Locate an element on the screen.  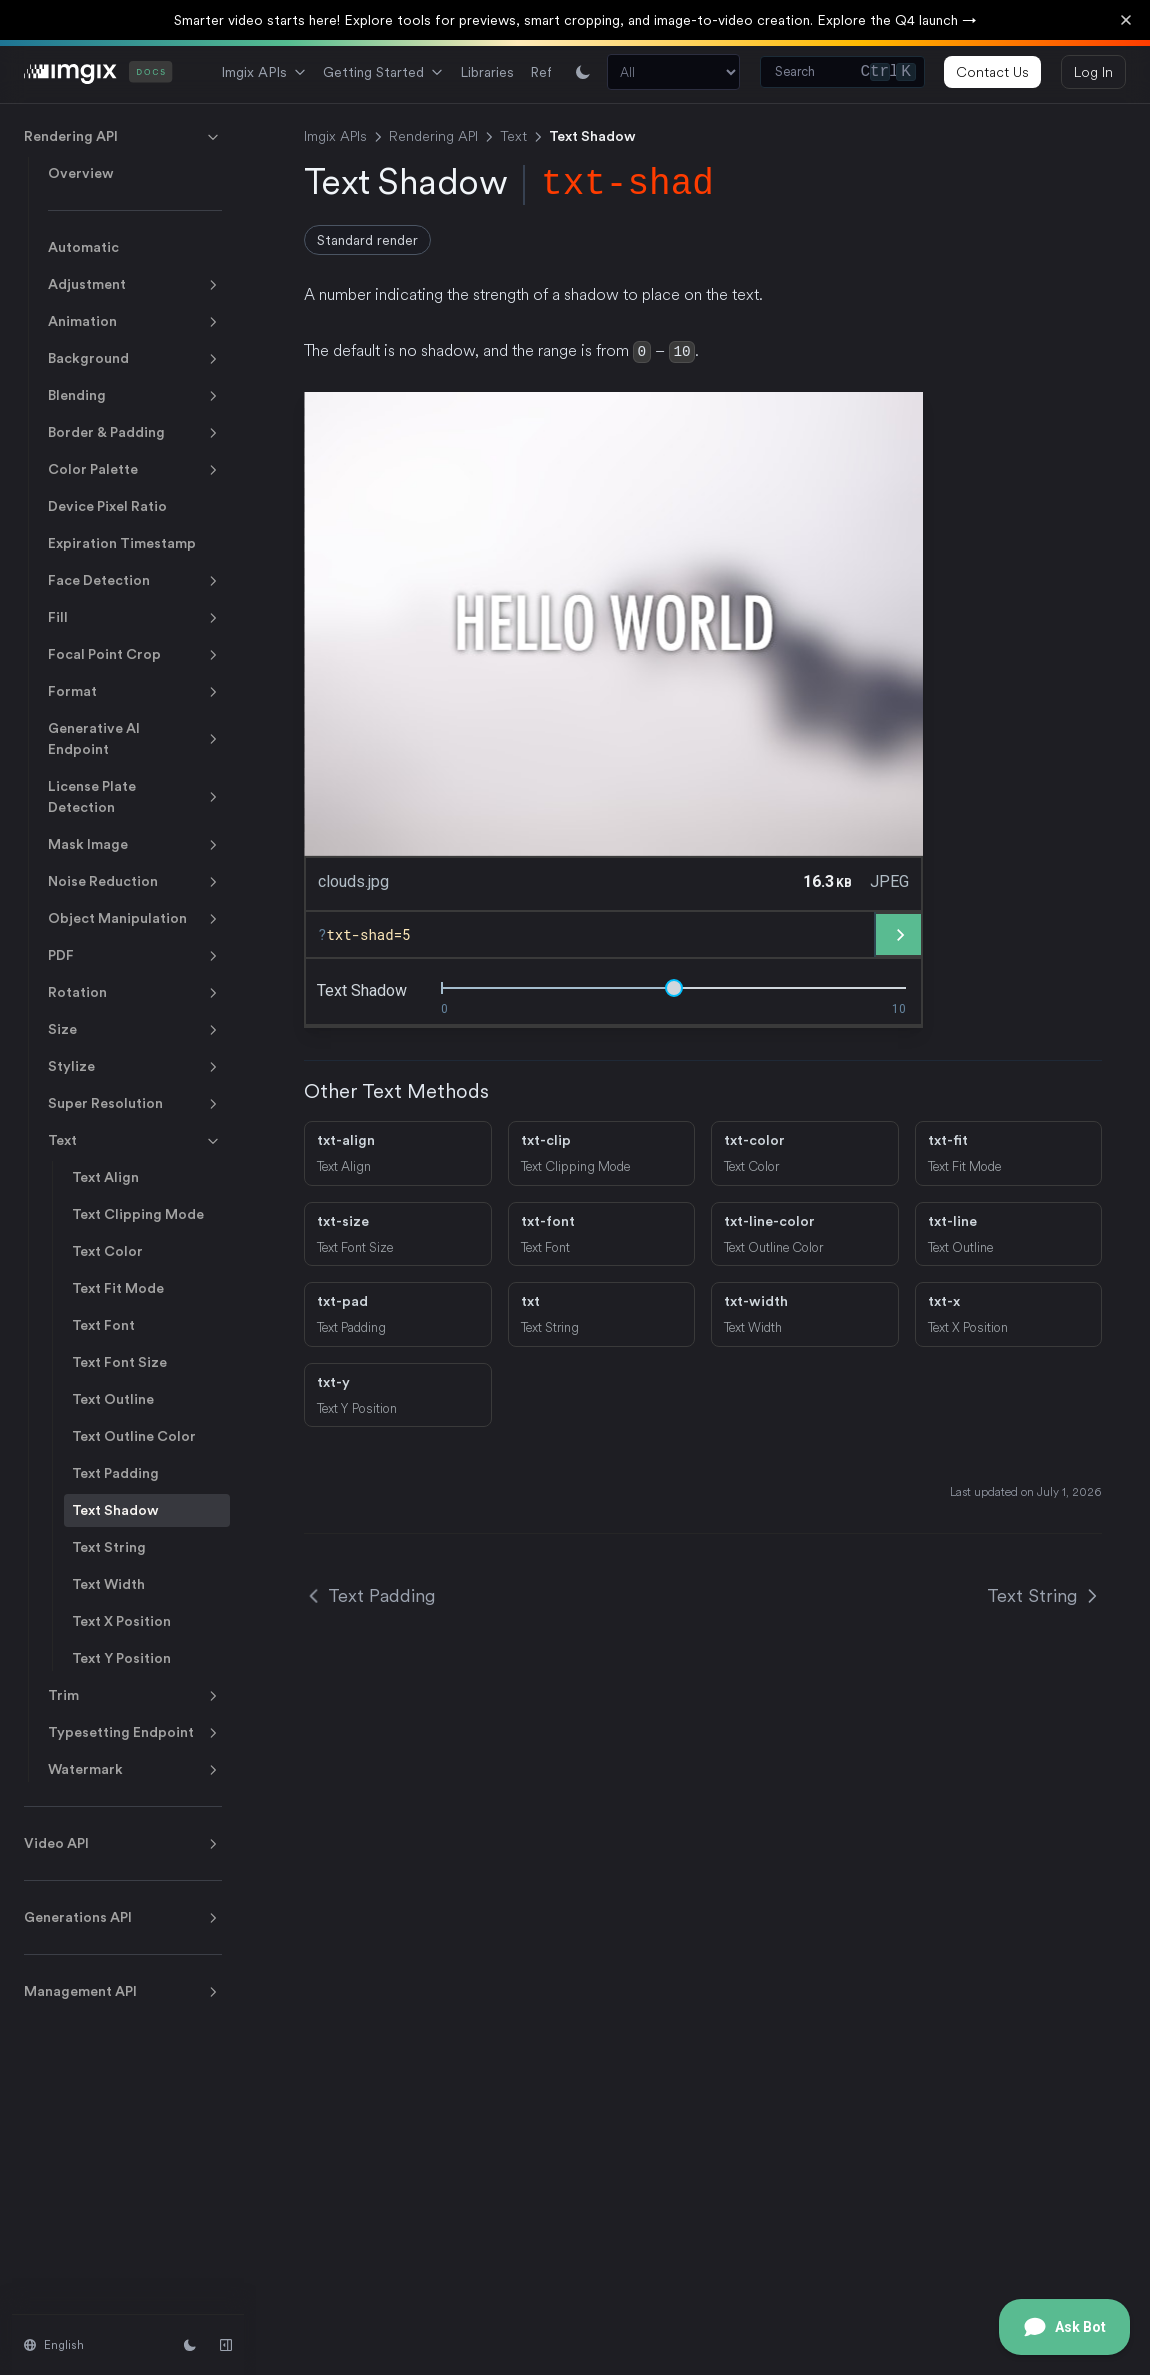
Text Y Position is located at coordinates (121, 1658).